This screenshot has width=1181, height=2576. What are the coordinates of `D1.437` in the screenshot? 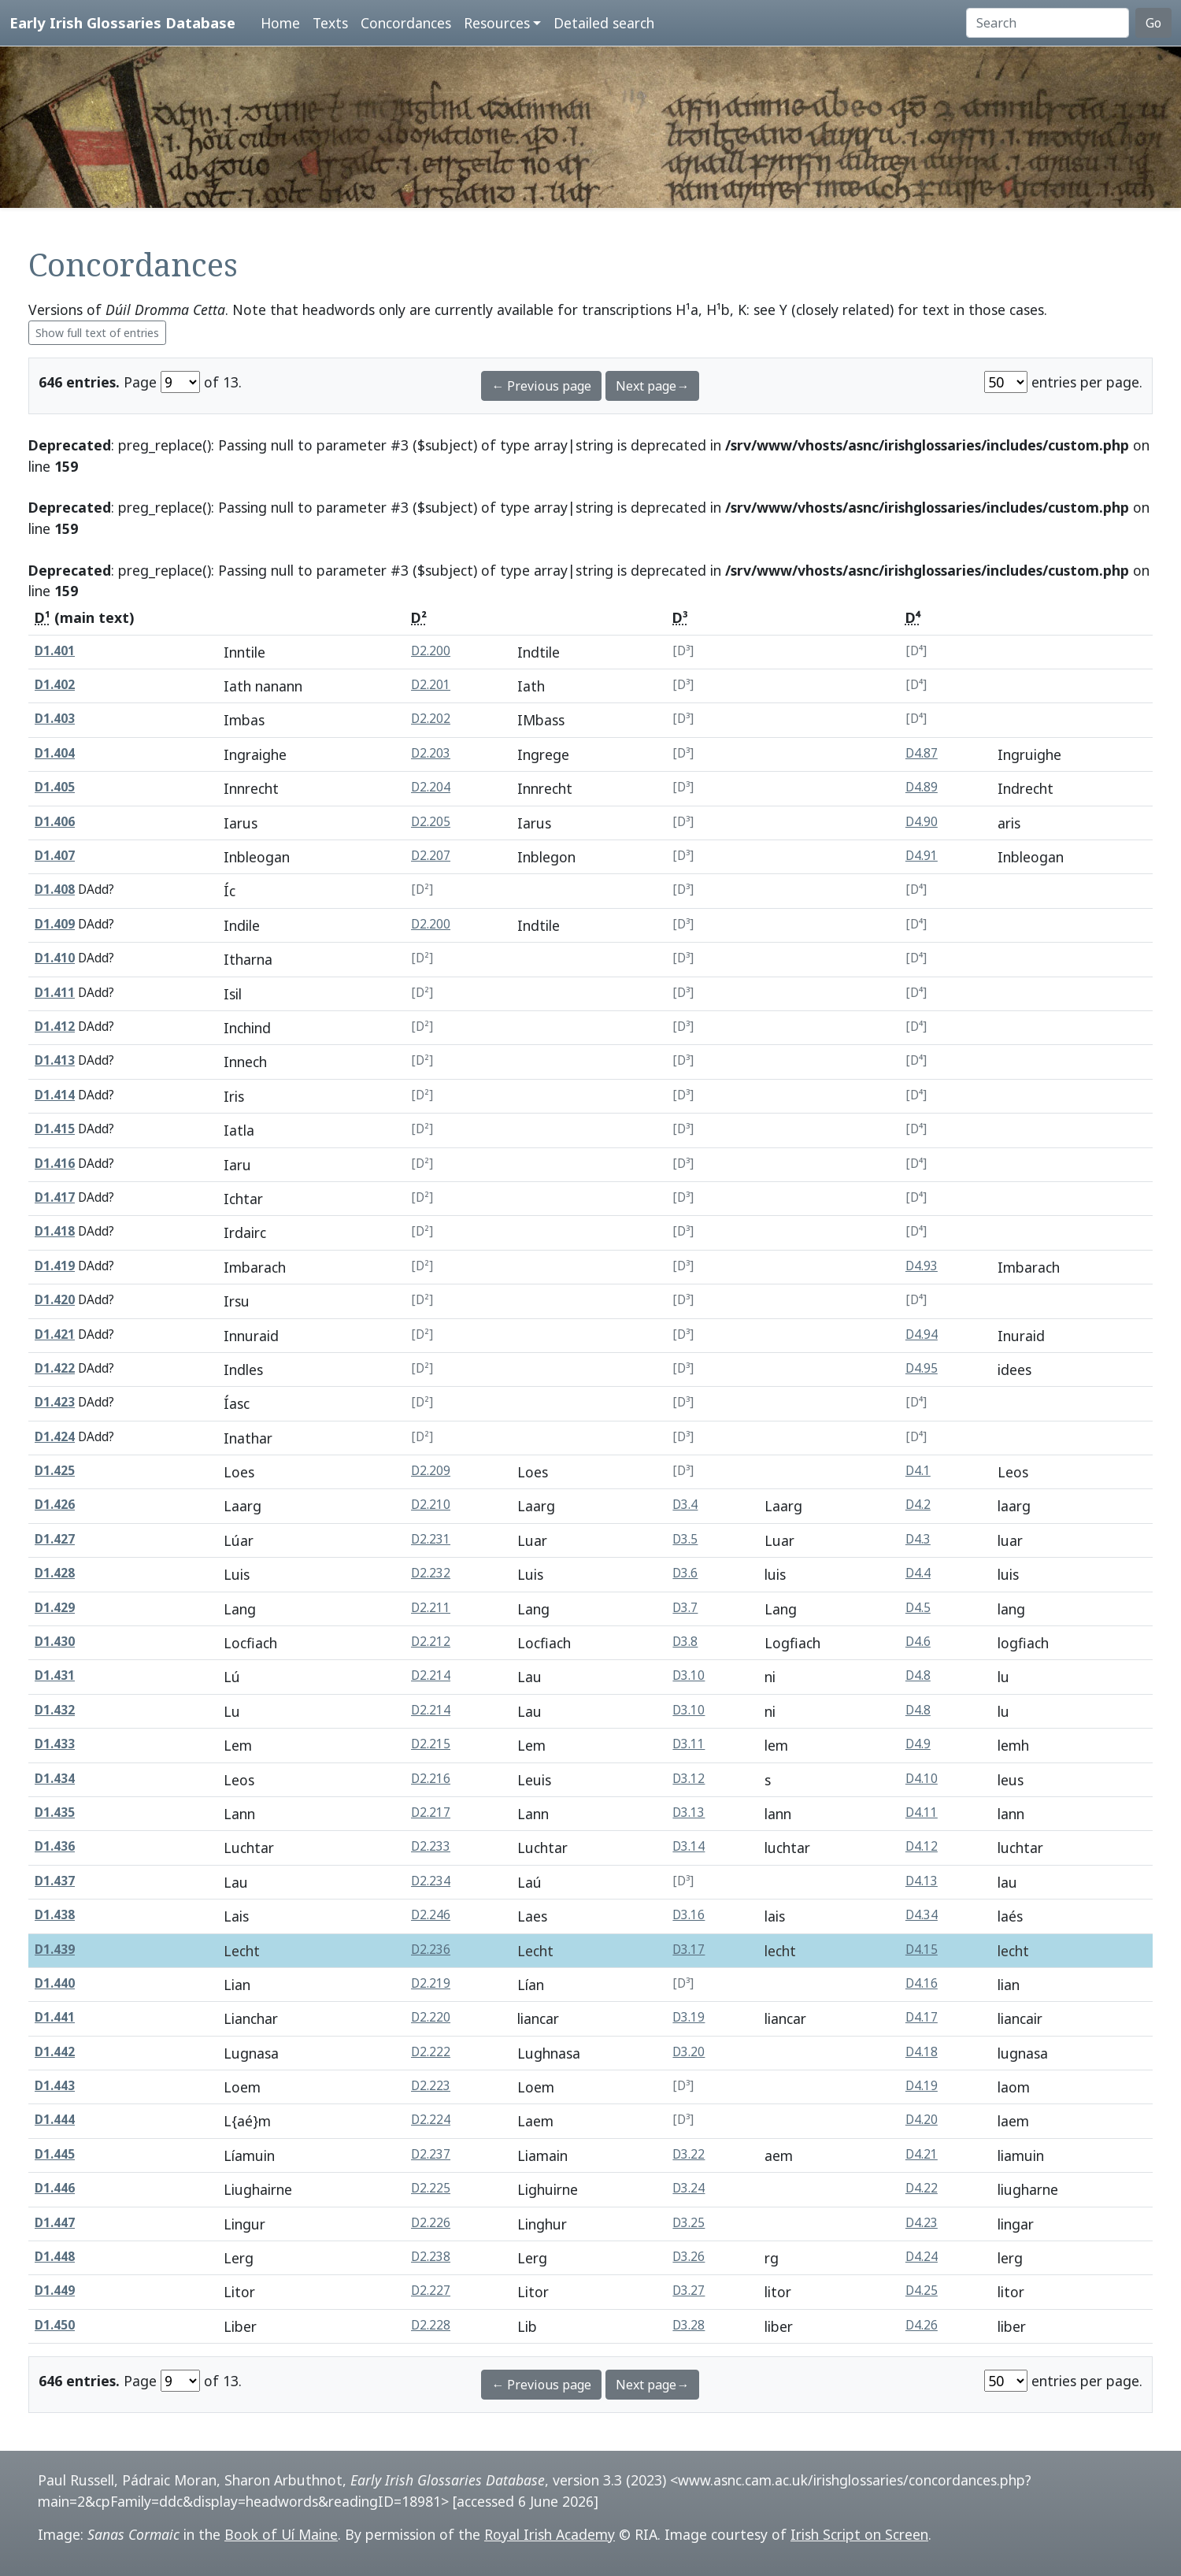 It's located at (55, 1881).